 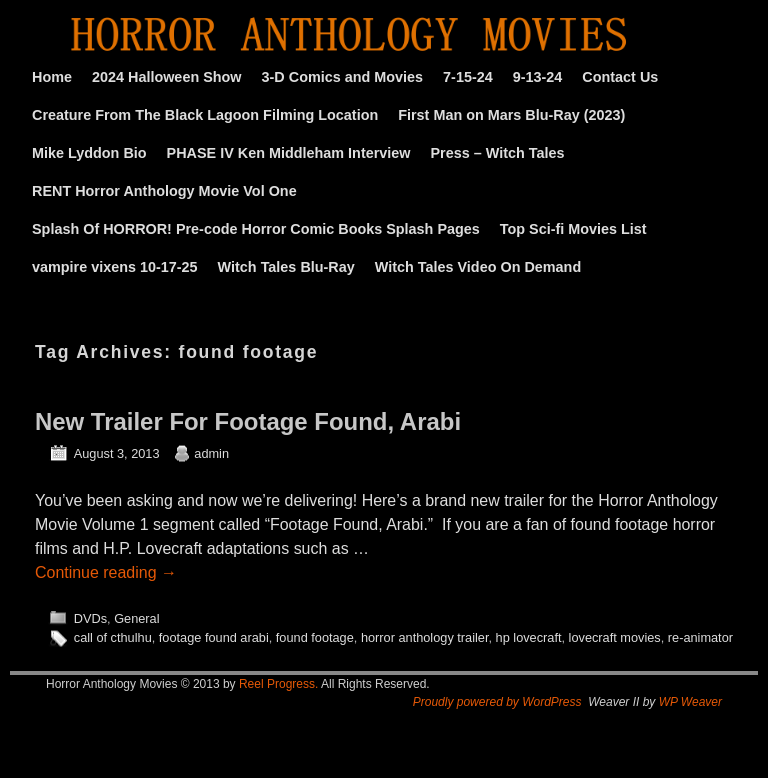 What do you see at coordinates (343, 77) in the screenshot?
I see `3-D Comics and Movies` at bounding box center [343, 77].